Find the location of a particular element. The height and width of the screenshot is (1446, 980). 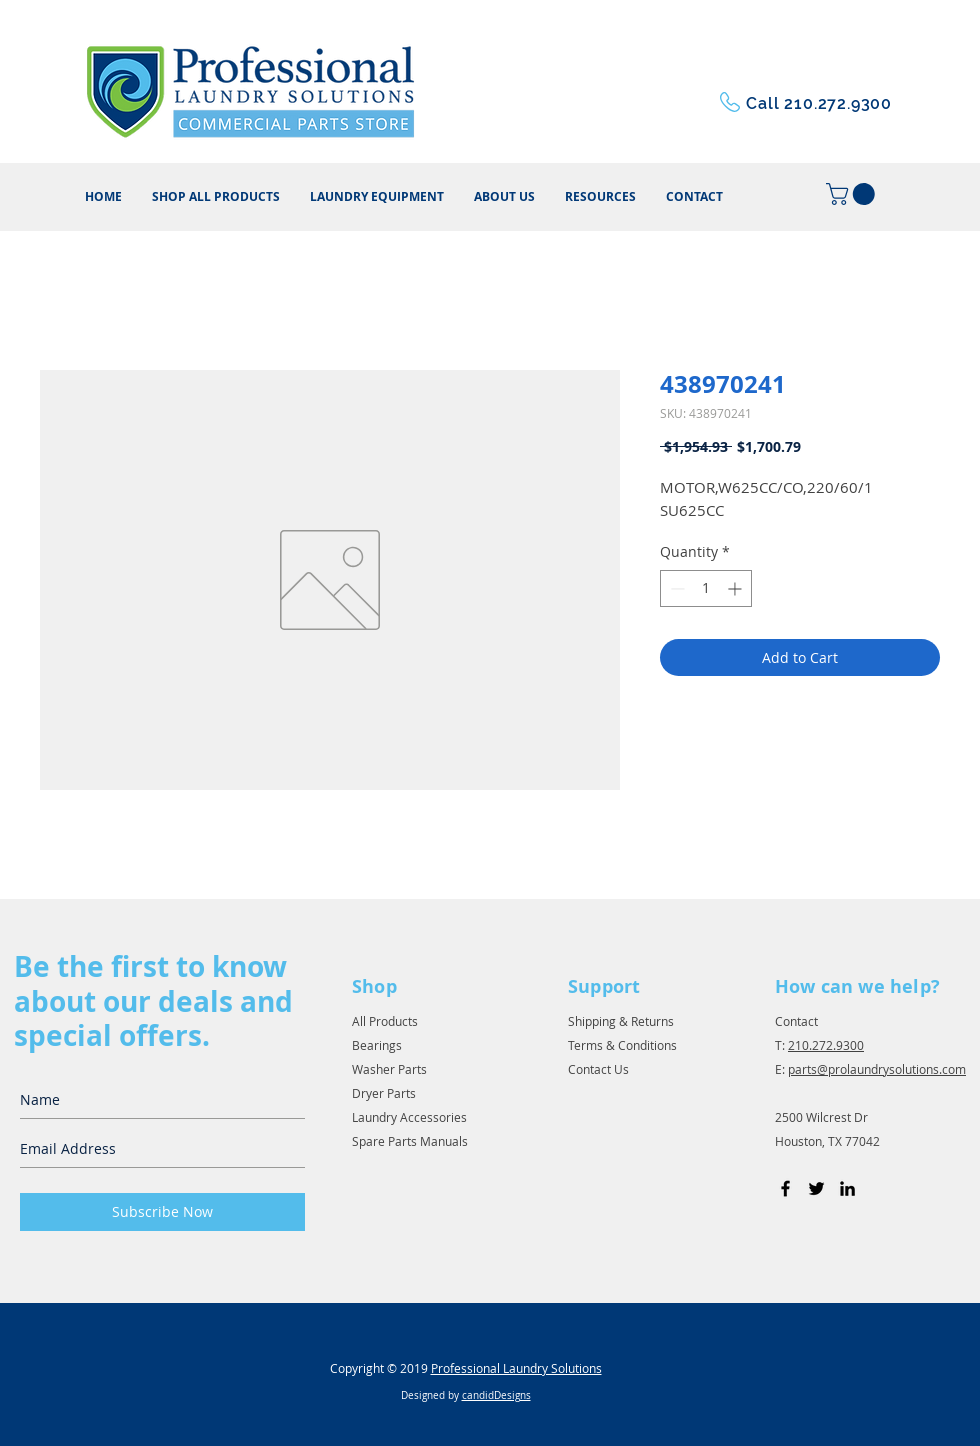

210.272.9300 is located at coordinates (826, 1045).